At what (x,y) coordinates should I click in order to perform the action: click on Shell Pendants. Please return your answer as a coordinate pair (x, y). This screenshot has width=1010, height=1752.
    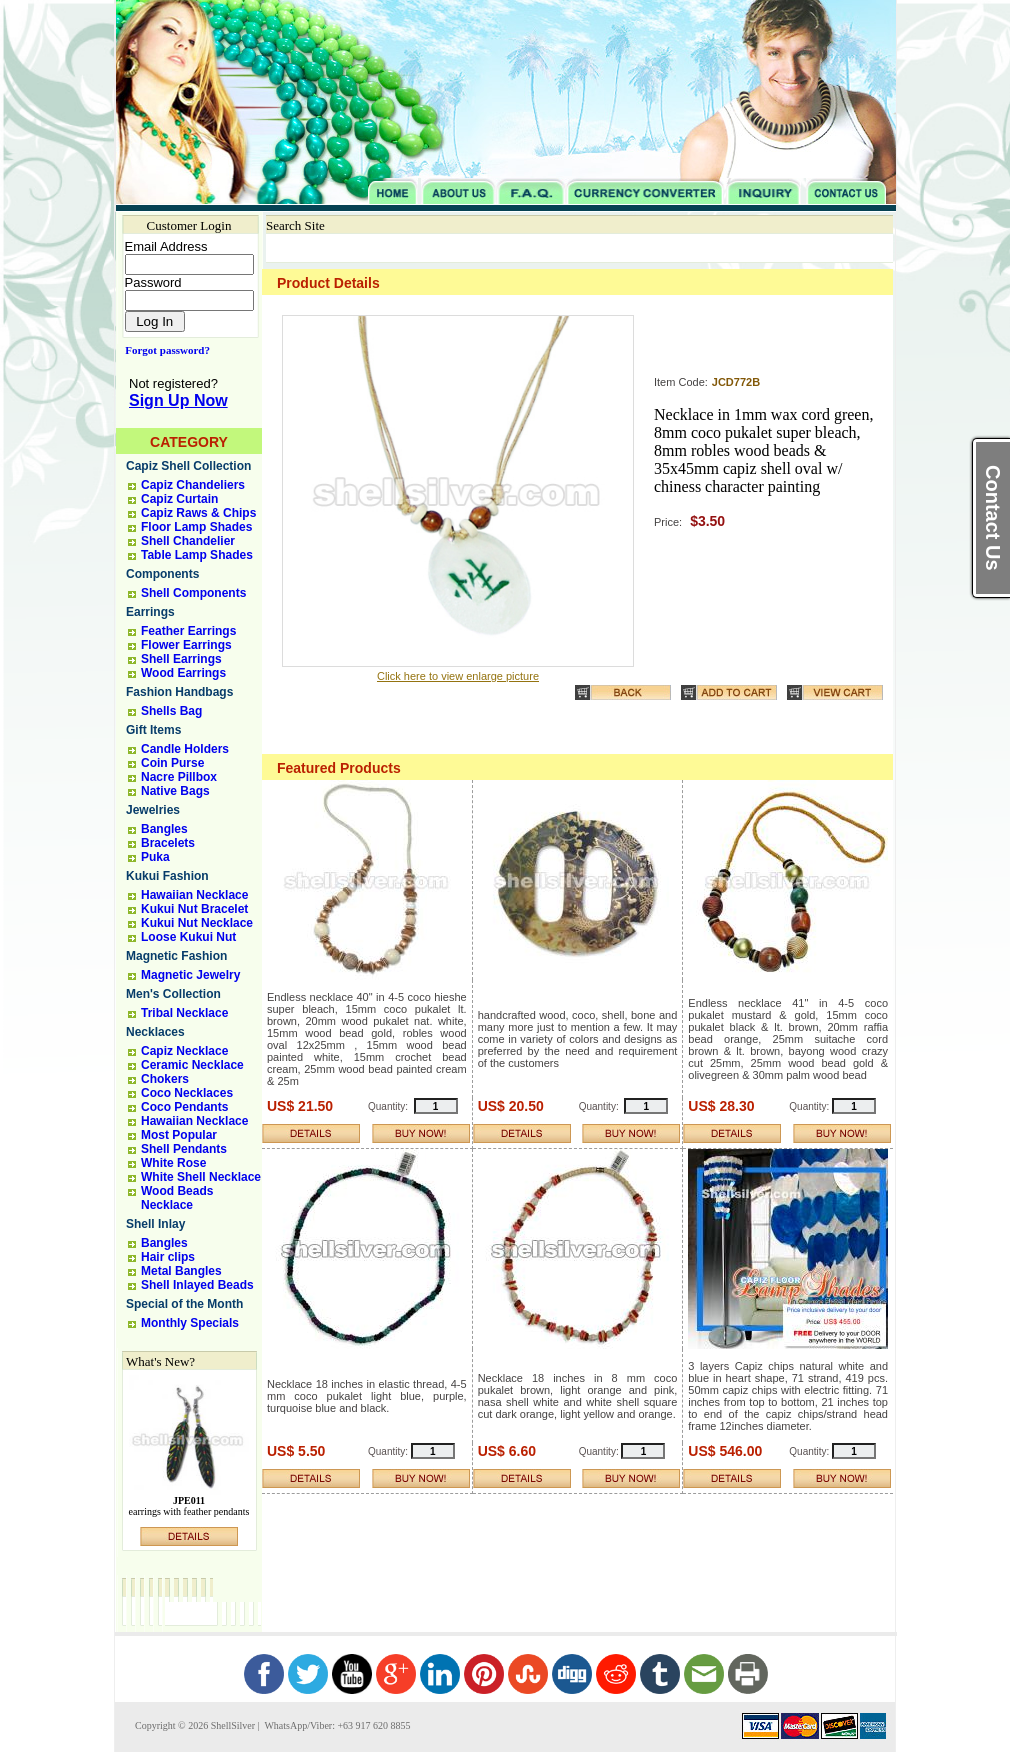
    Looking at the image, I should click on (184, 1149).